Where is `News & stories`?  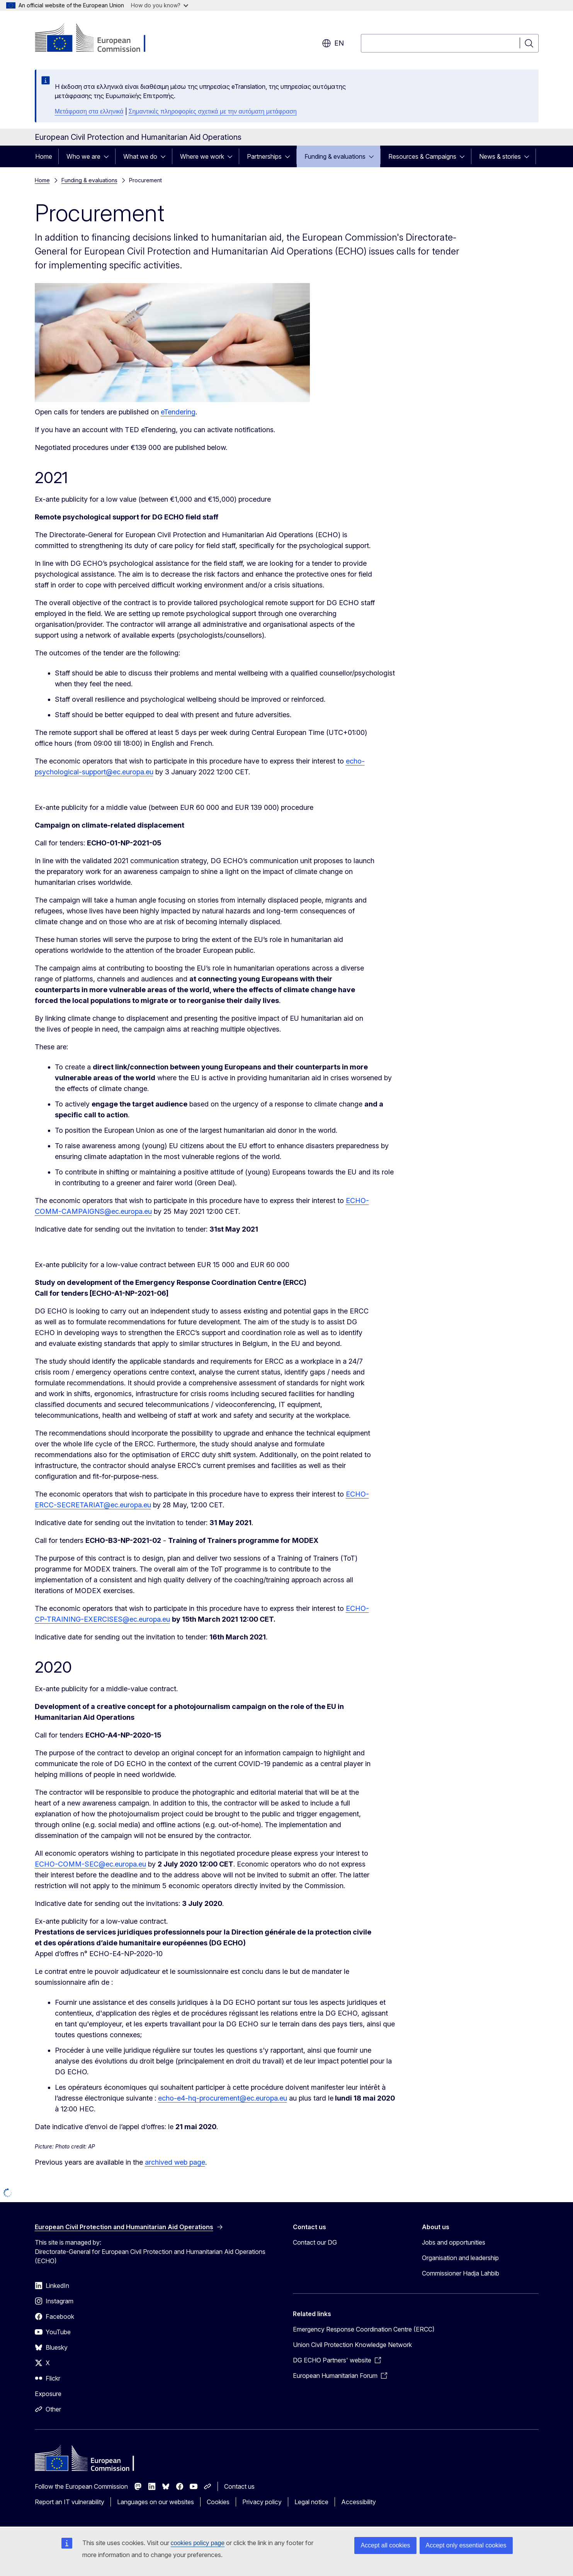
News & stories is located at coordinates (500, 156).